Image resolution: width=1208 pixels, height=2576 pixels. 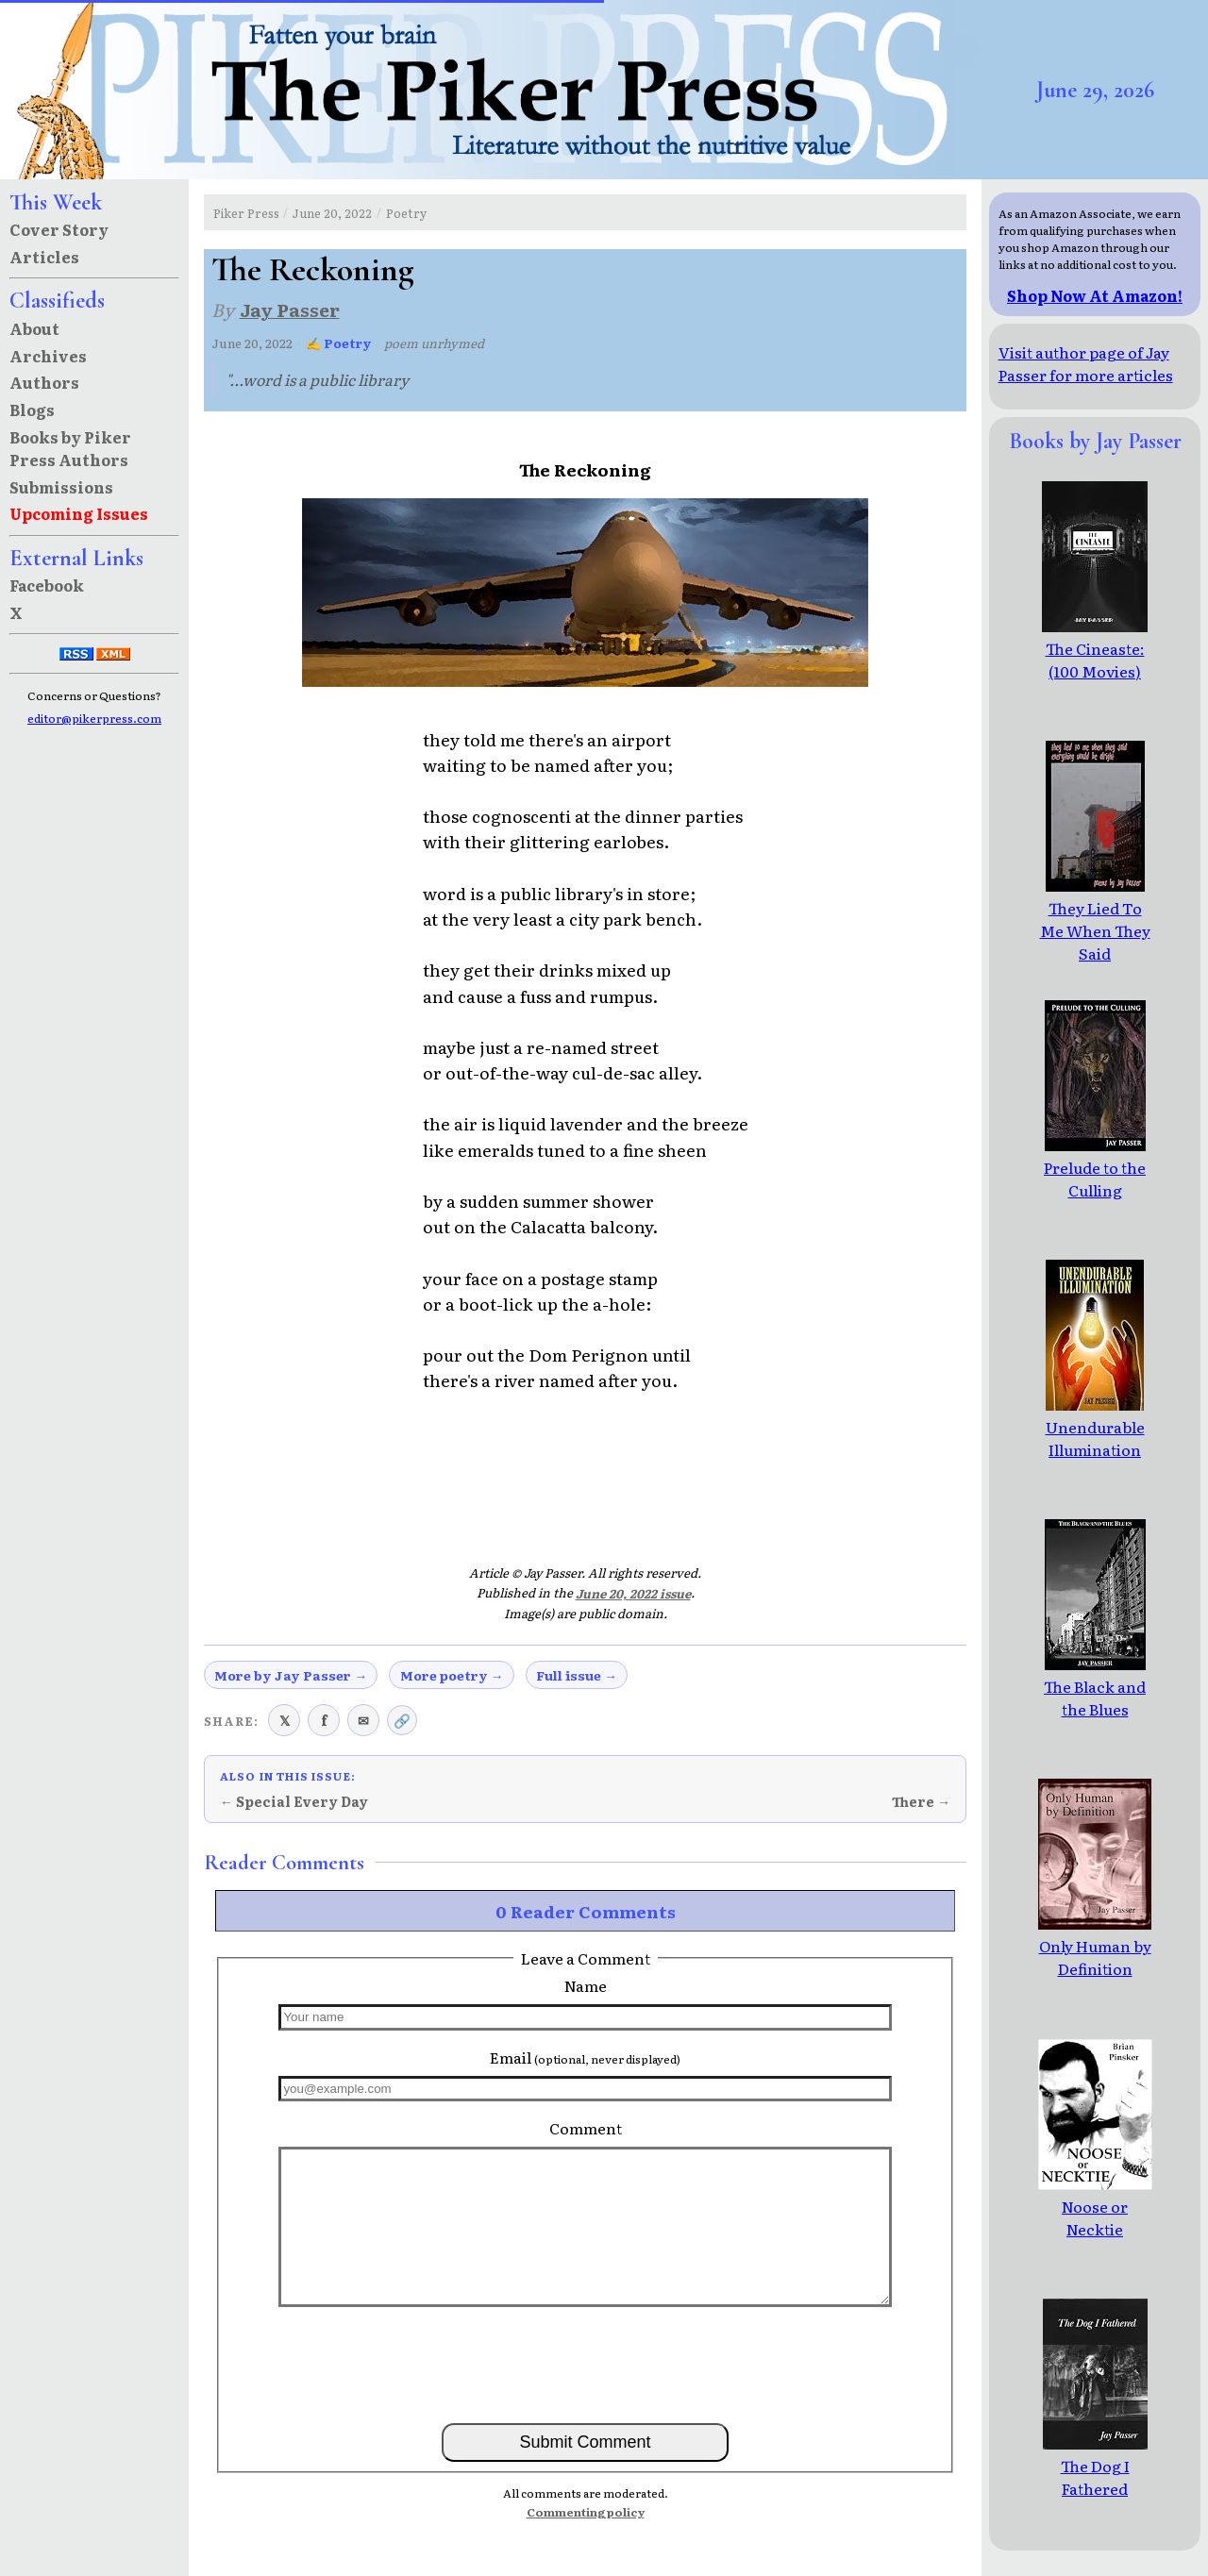 What do you see at coordinates (1095, 2466) in the screenshot?
I see `The Dog I Fathered` at bounding box center [1095, 2466].